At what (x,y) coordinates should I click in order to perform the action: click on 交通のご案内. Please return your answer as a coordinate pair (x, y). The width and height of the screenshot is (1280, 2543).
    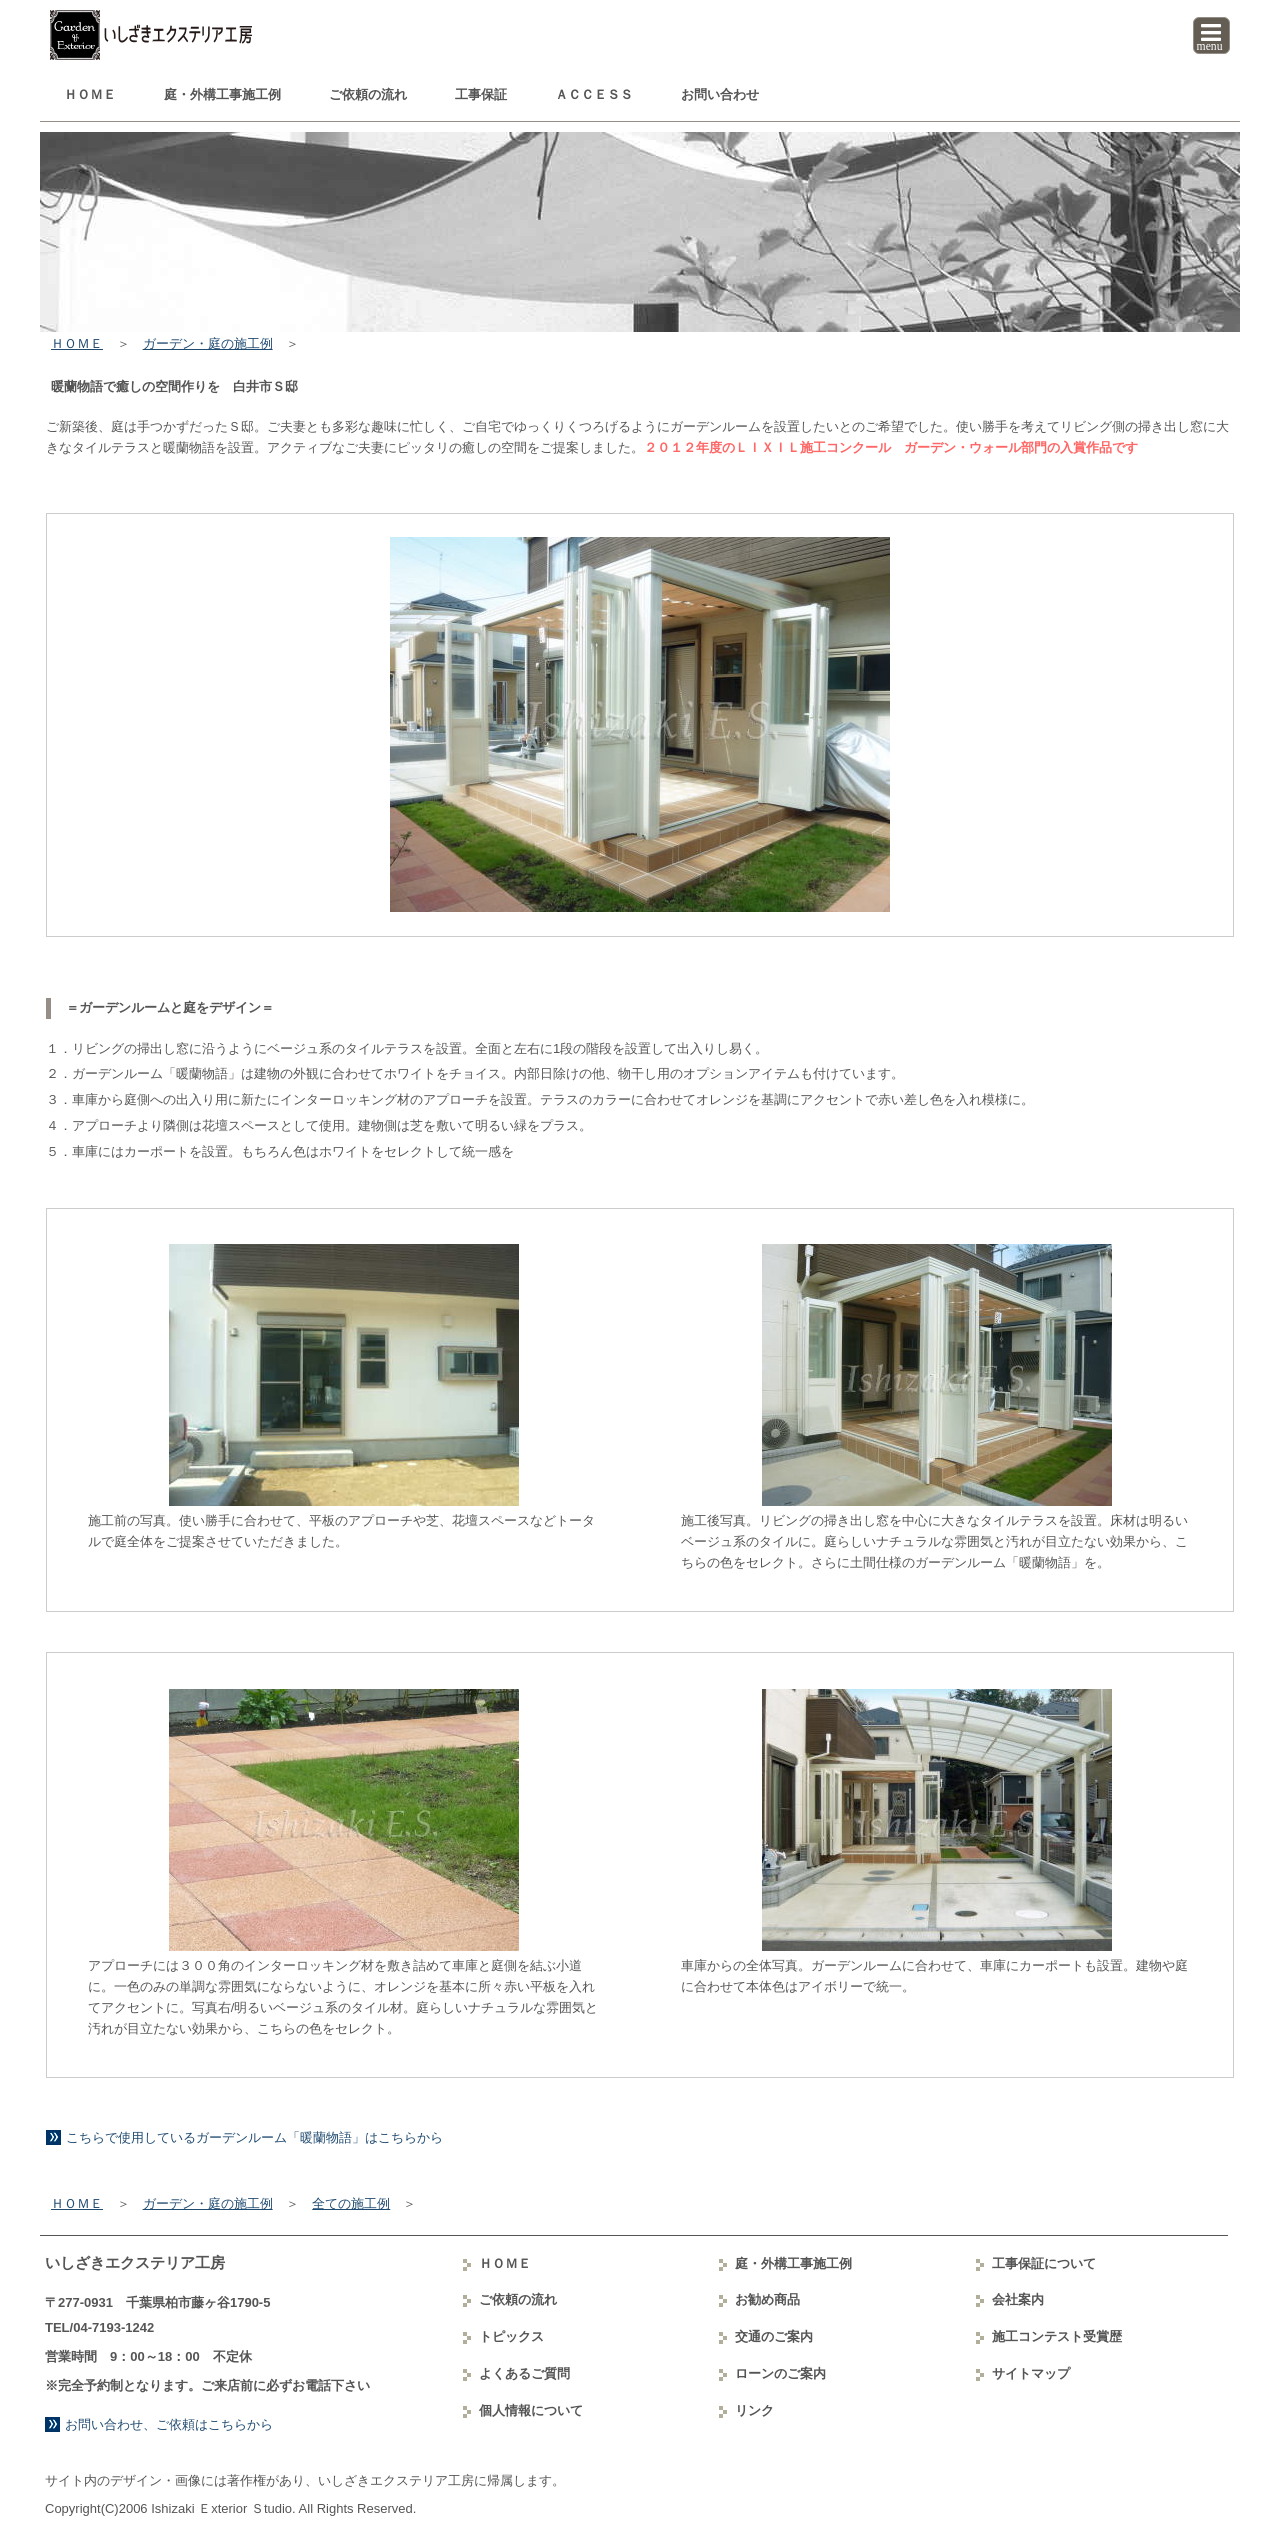
    Looking at the image, I should click on (774, 2336).